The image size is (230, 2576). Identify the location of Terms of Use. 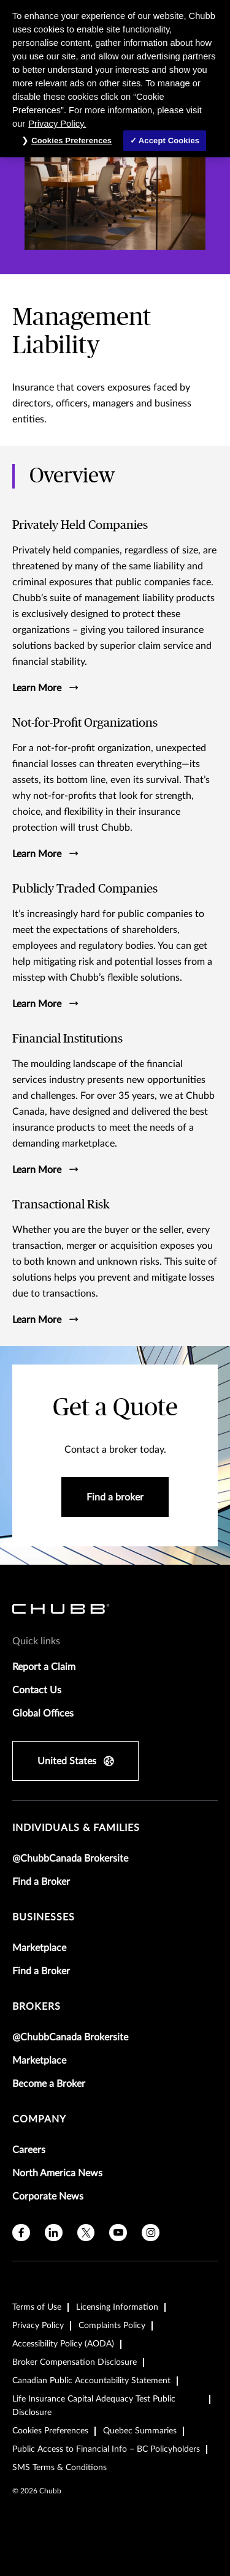
(36, 2307).